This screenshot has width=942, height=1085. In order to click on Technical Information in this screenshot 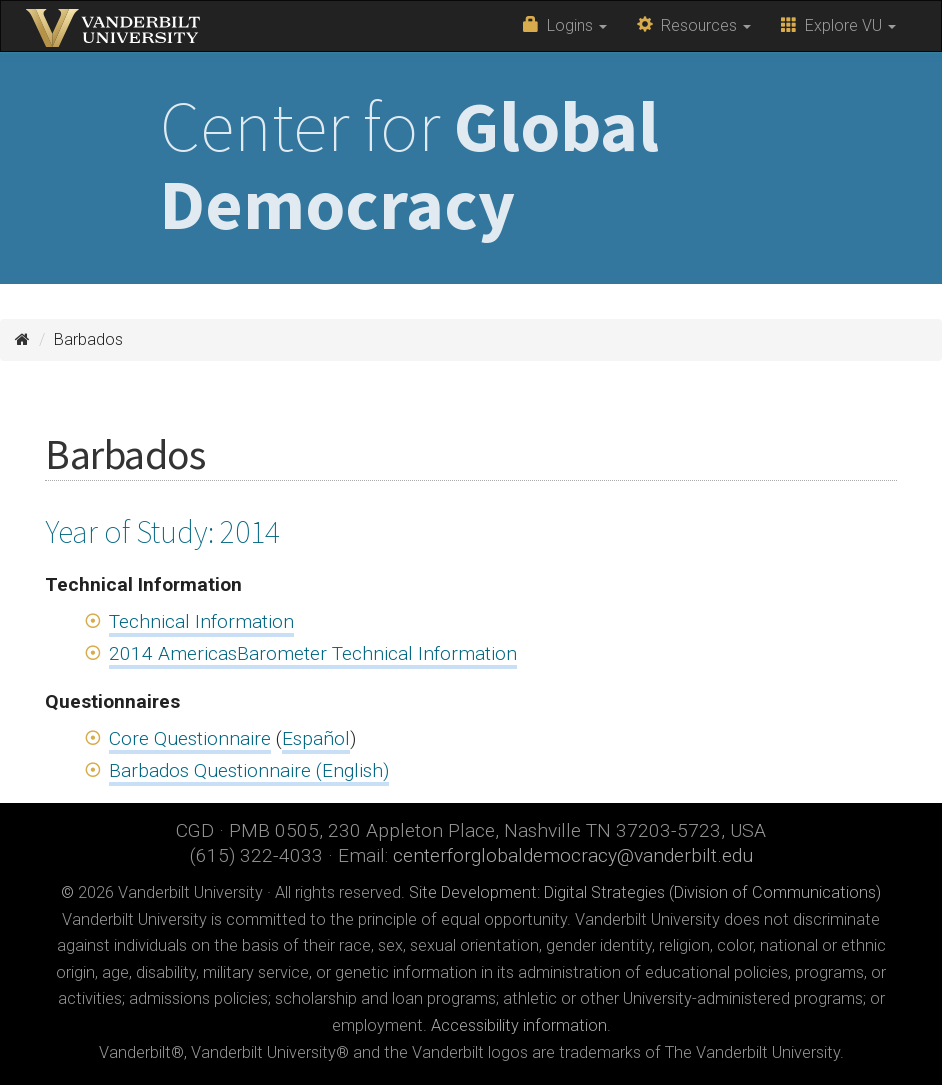, I will do `click(201, 621)`.